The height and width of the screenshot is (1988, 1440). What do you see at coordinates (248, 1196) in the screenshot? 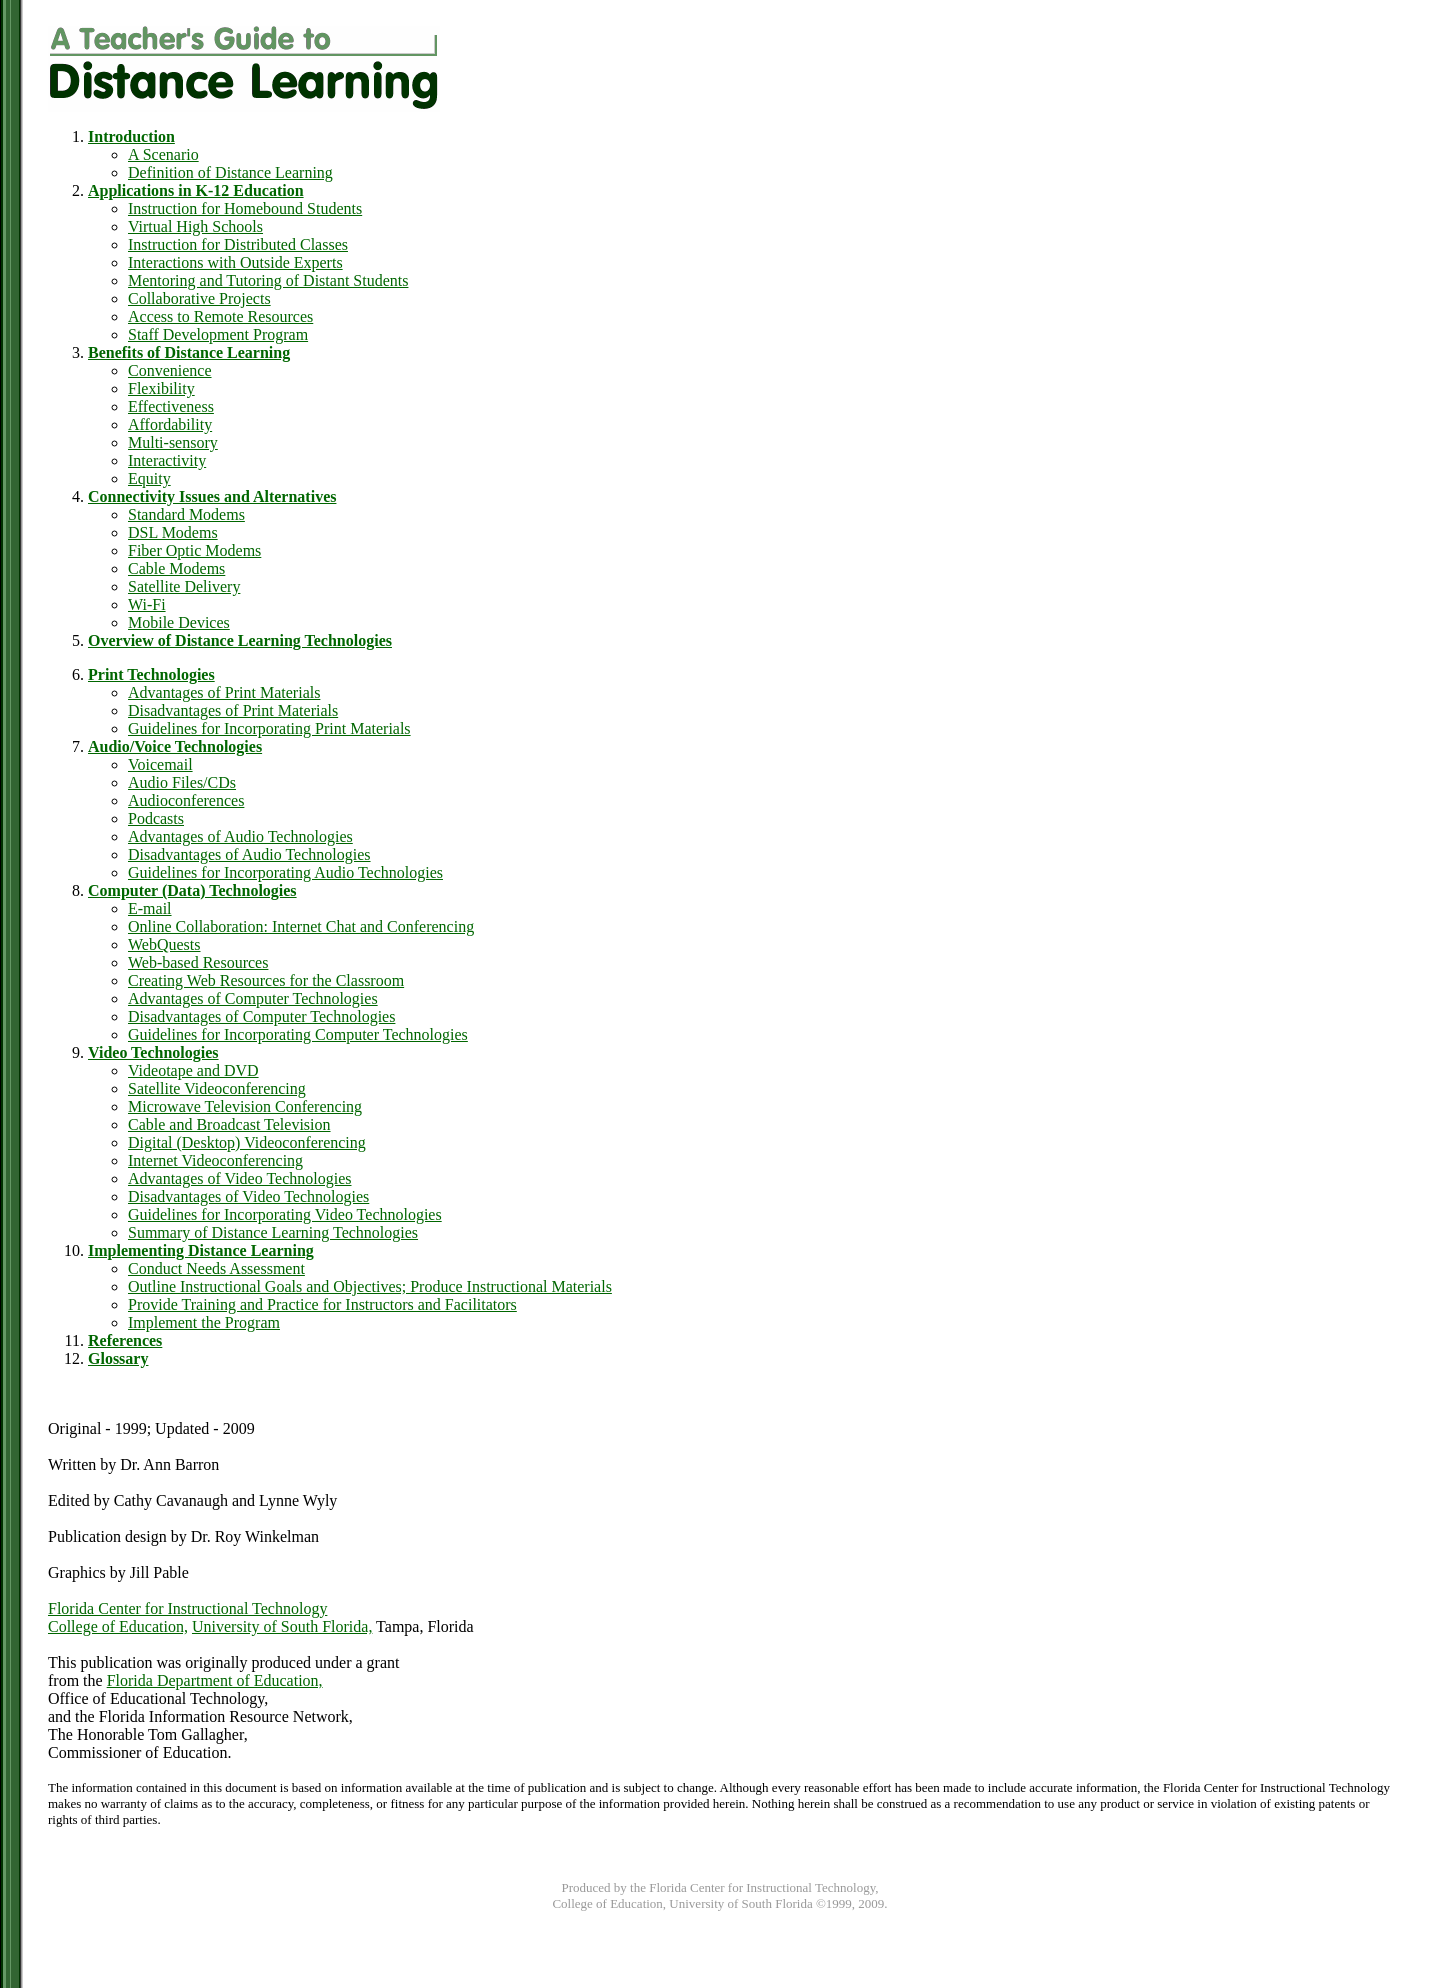
I see `Disadvantages of Video Technologies` at bounding box center [248, 1196].